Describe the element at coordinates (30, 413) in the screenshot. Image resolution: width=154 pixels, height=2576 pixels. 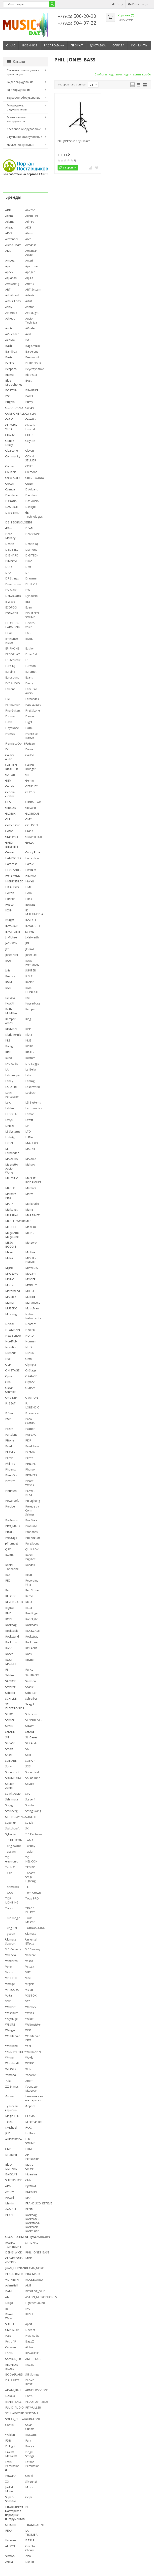
I see `Carlsbro` at that location.